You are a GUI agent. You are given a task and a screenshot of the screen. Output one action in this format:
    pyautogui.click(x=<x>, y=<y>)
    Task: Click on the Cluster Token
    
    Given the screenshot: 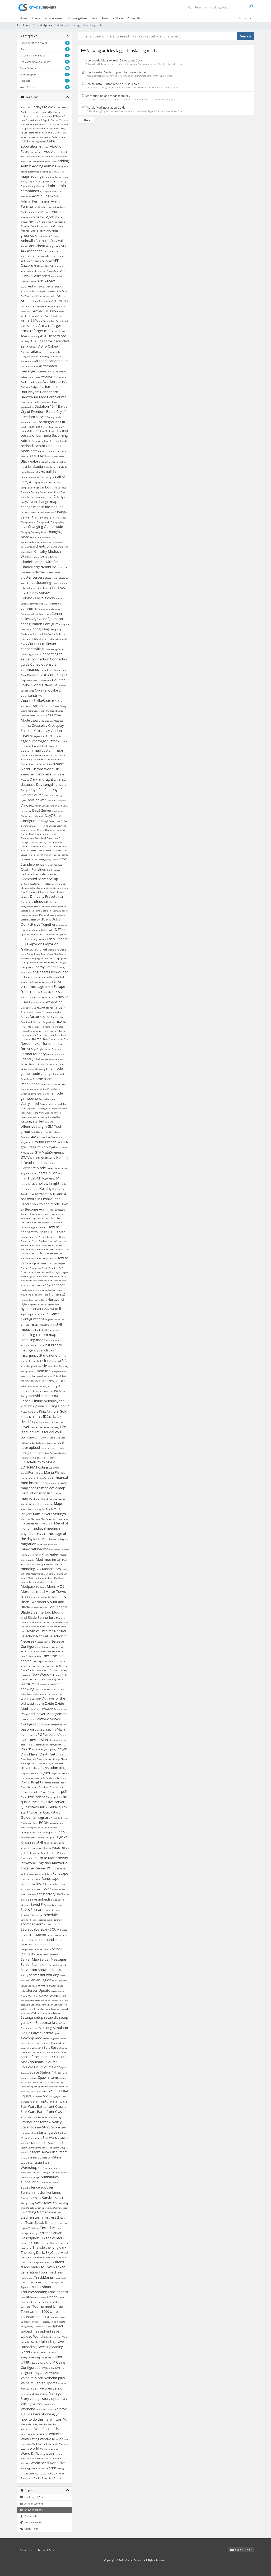 What is the action you would take?
    pyautogui.click(x=51, y=577)
    